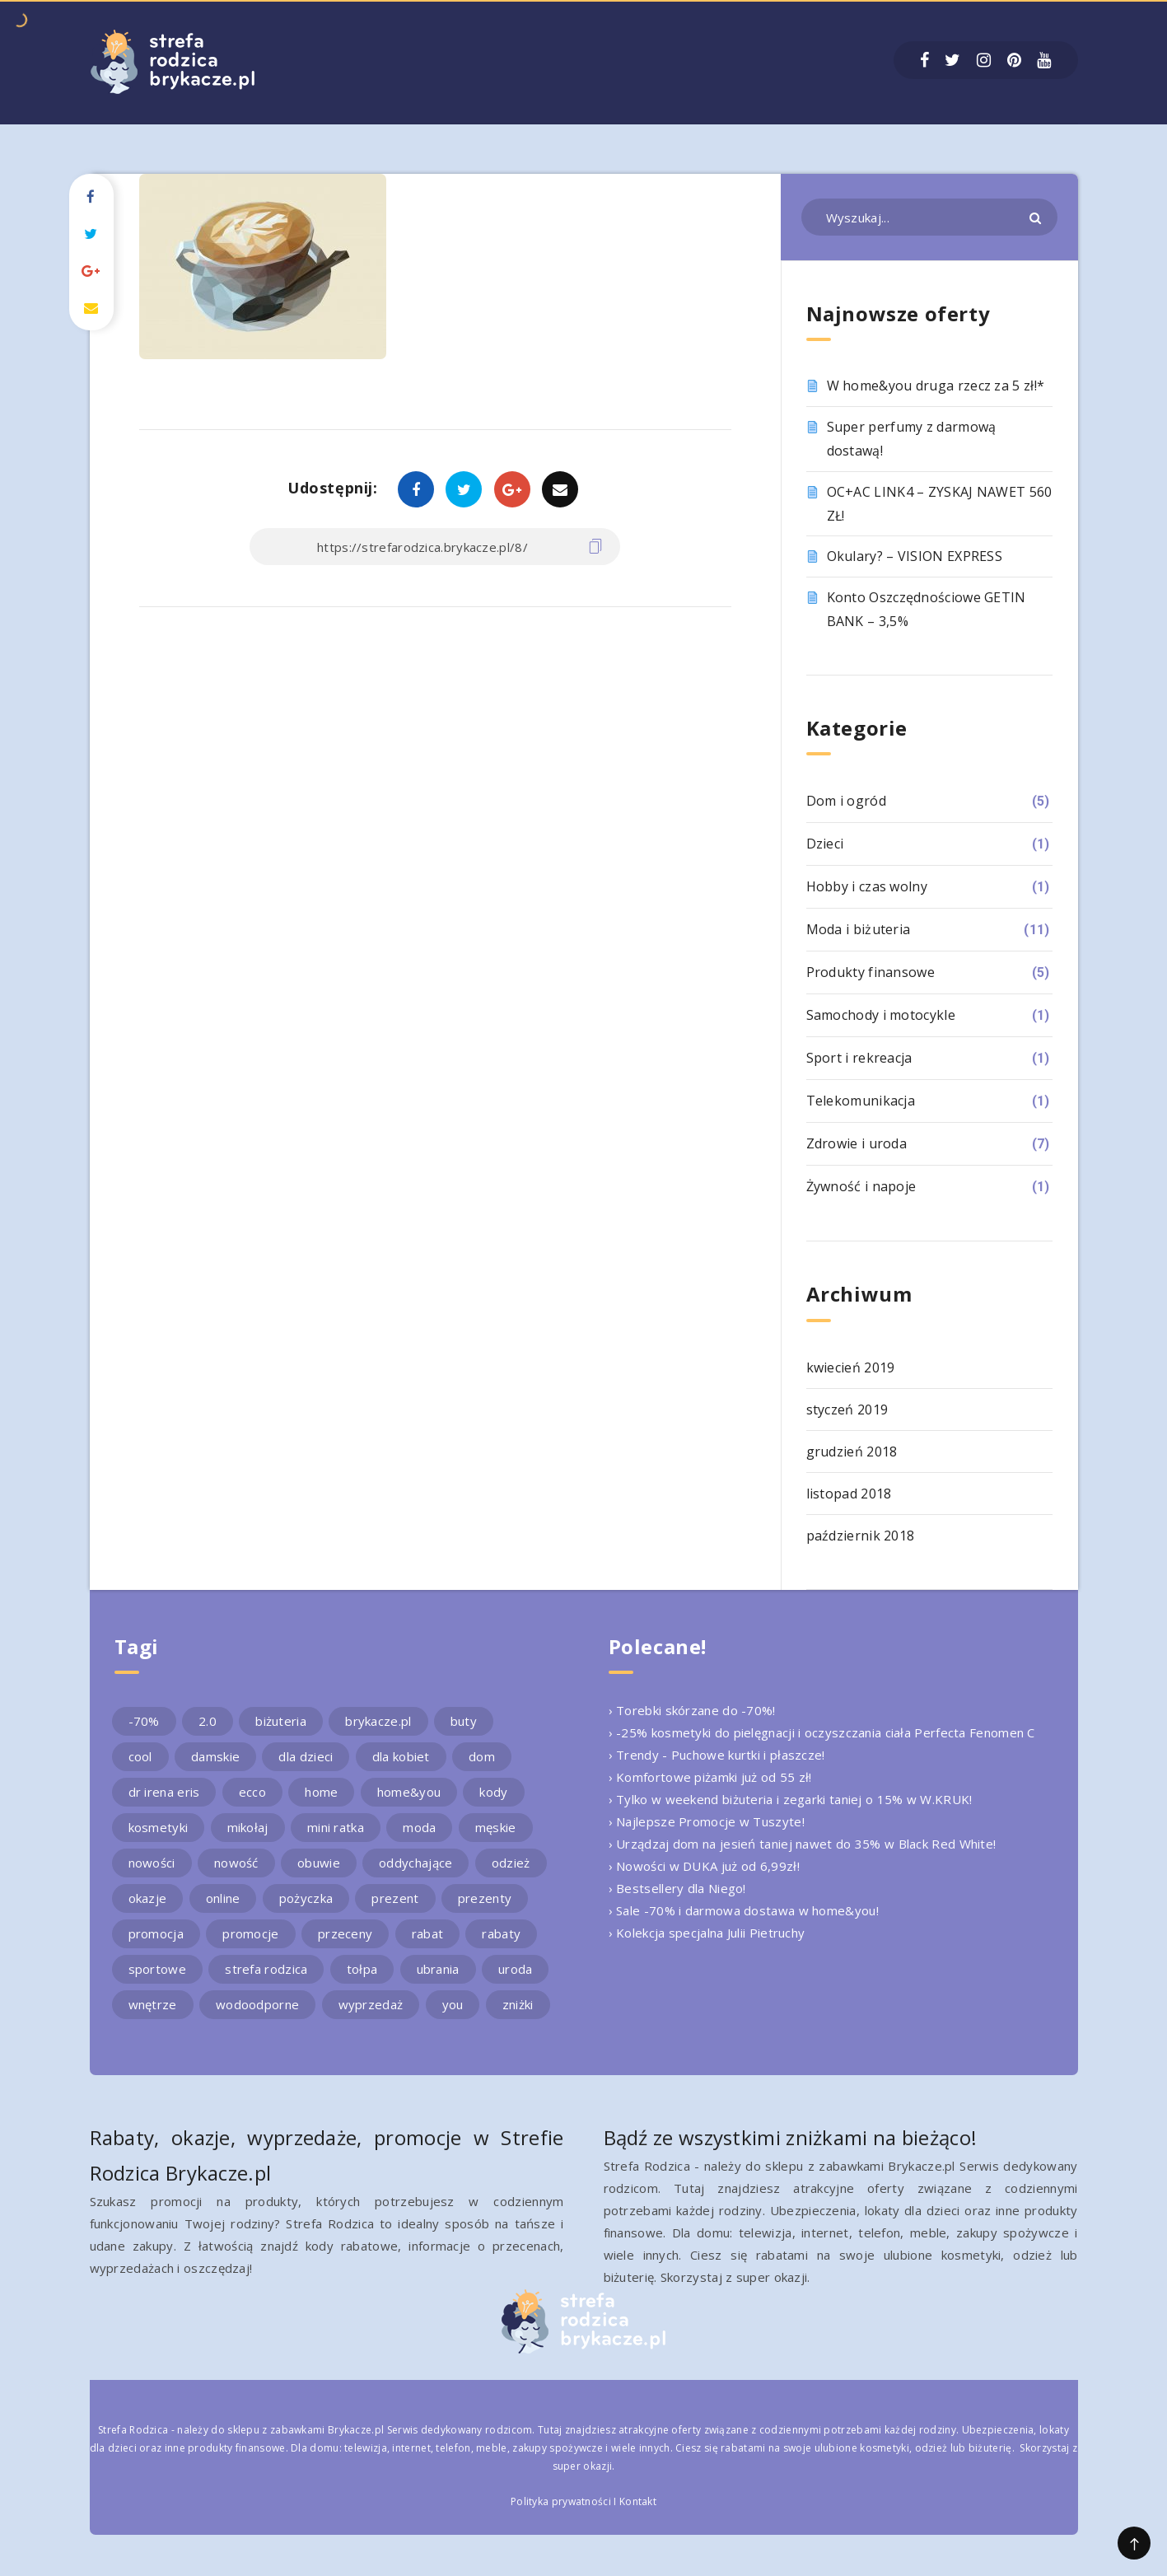 This screenshot has width=1167, height=2576. What do you see at coordinates (305, 1756) in the screenshot?
I see `dla dzieci [dla dzieci (3 elementy)]` at bounding box center [305, 1756].